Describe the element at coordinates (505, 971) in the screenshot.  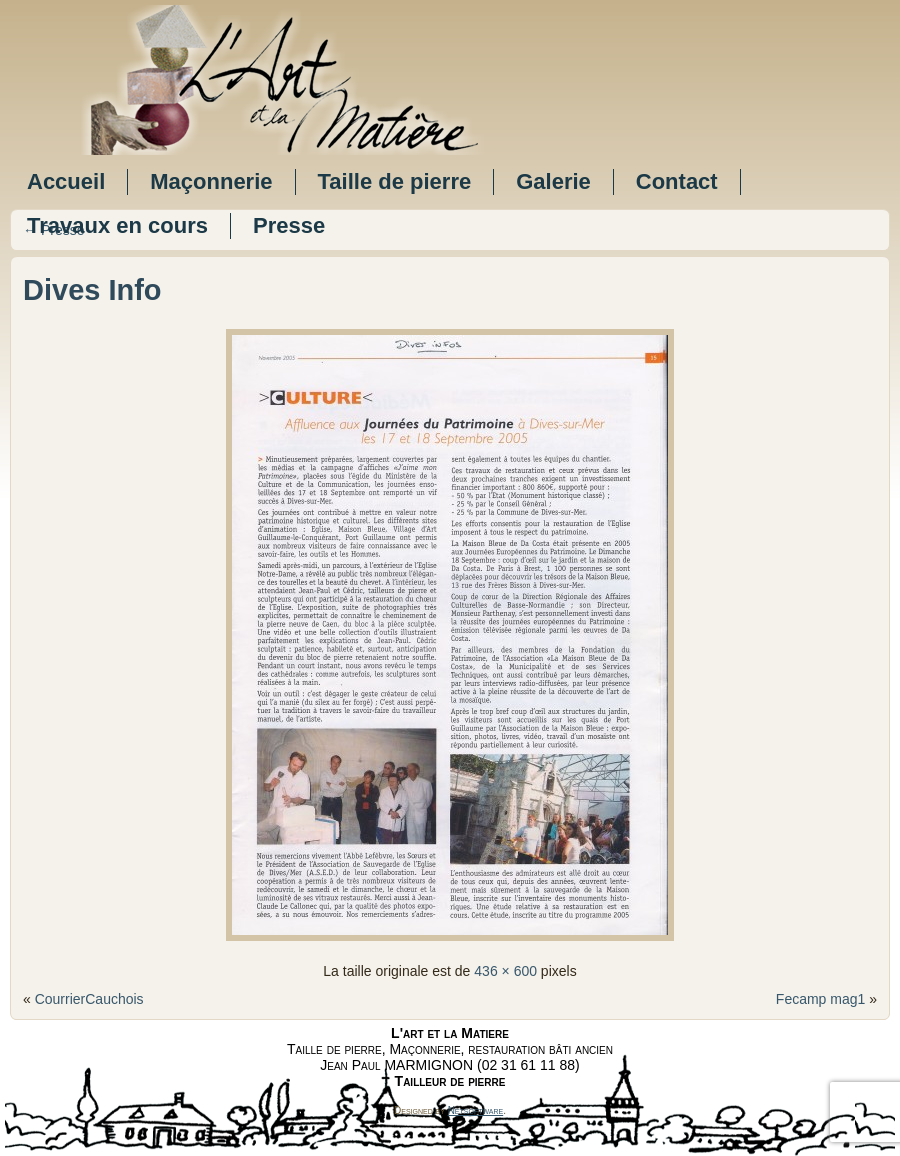
I see `436 × 600` at that location.